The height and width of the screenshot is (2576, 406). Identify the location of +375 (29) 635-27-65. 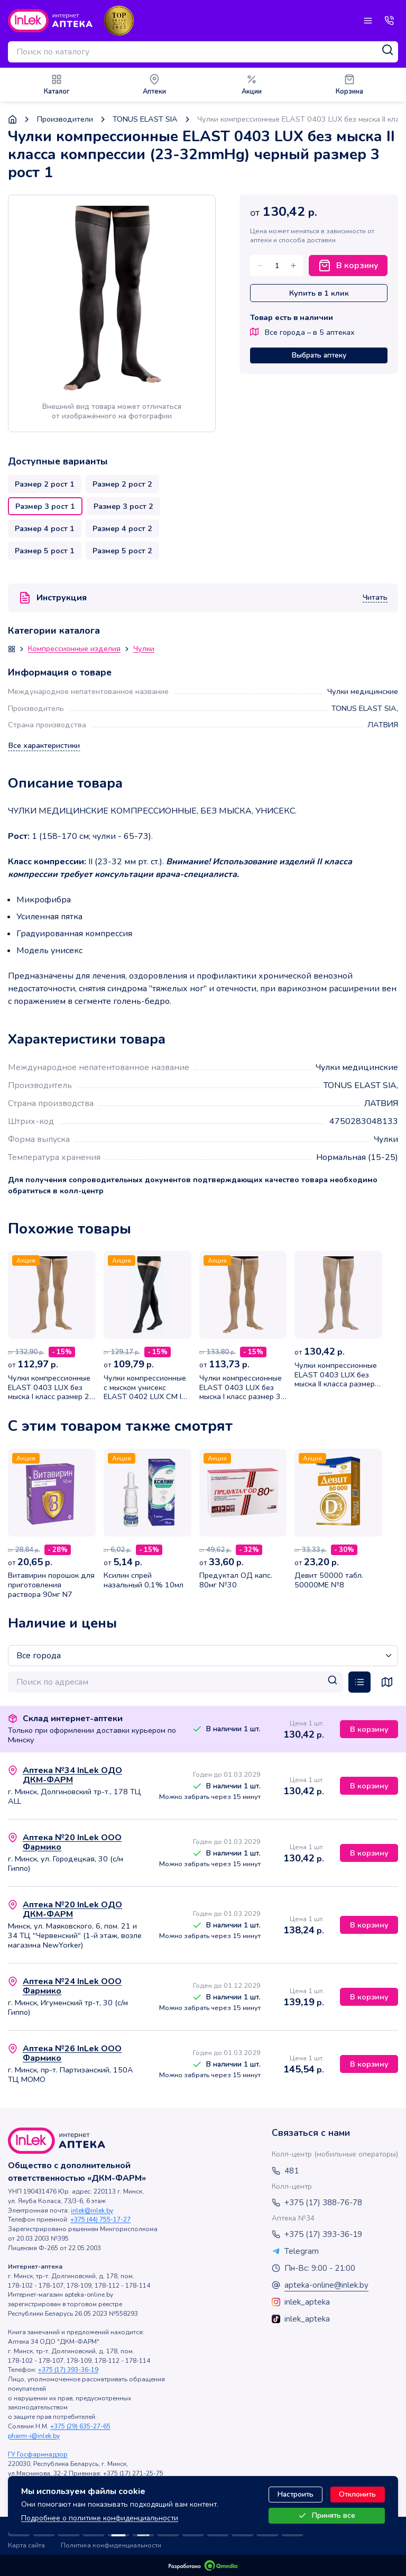
(80, 2426).